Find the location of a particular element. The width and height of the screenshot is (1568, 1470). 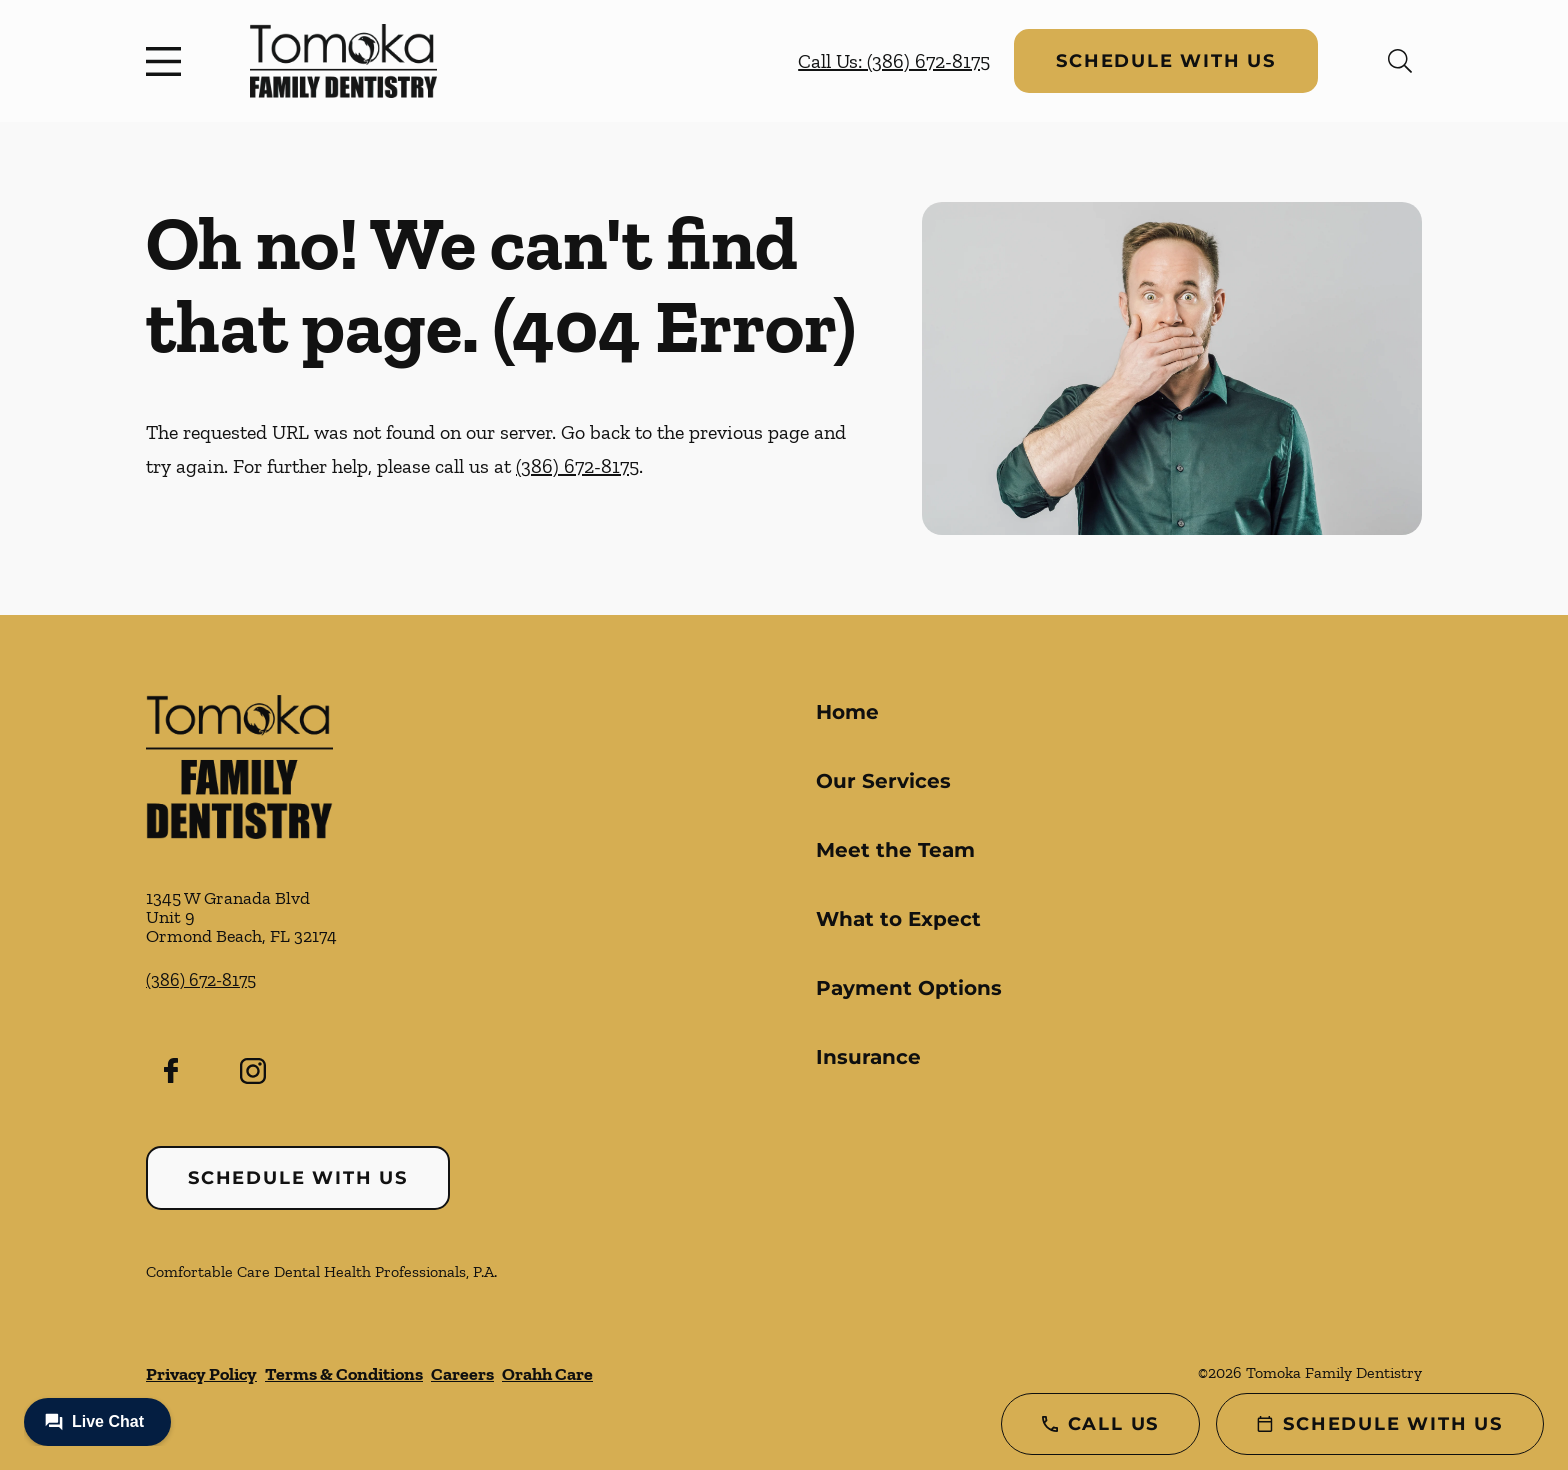

Meet the Team is located at coordinates (895, 850).